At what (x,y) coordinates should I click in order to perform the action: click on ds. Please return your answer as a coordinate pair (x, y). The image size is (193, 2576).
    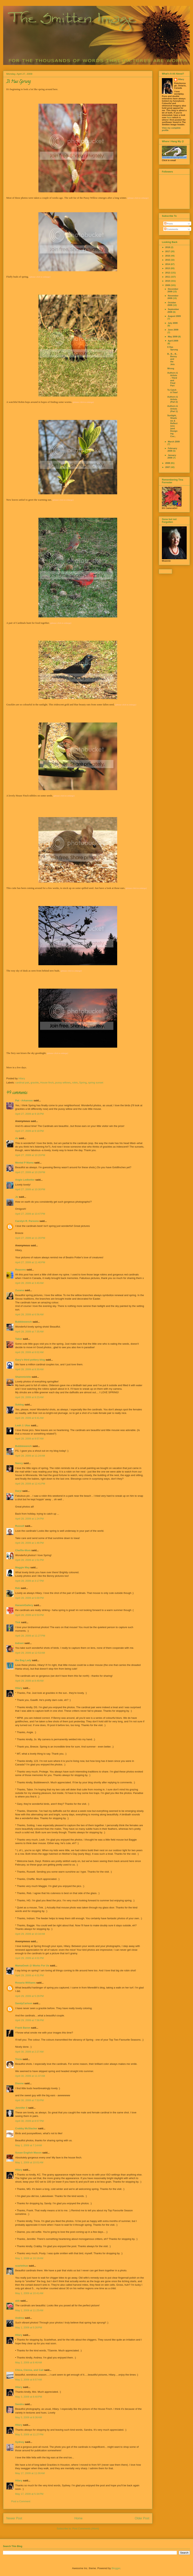
    Looking at the image, I should click on (16, 1138).